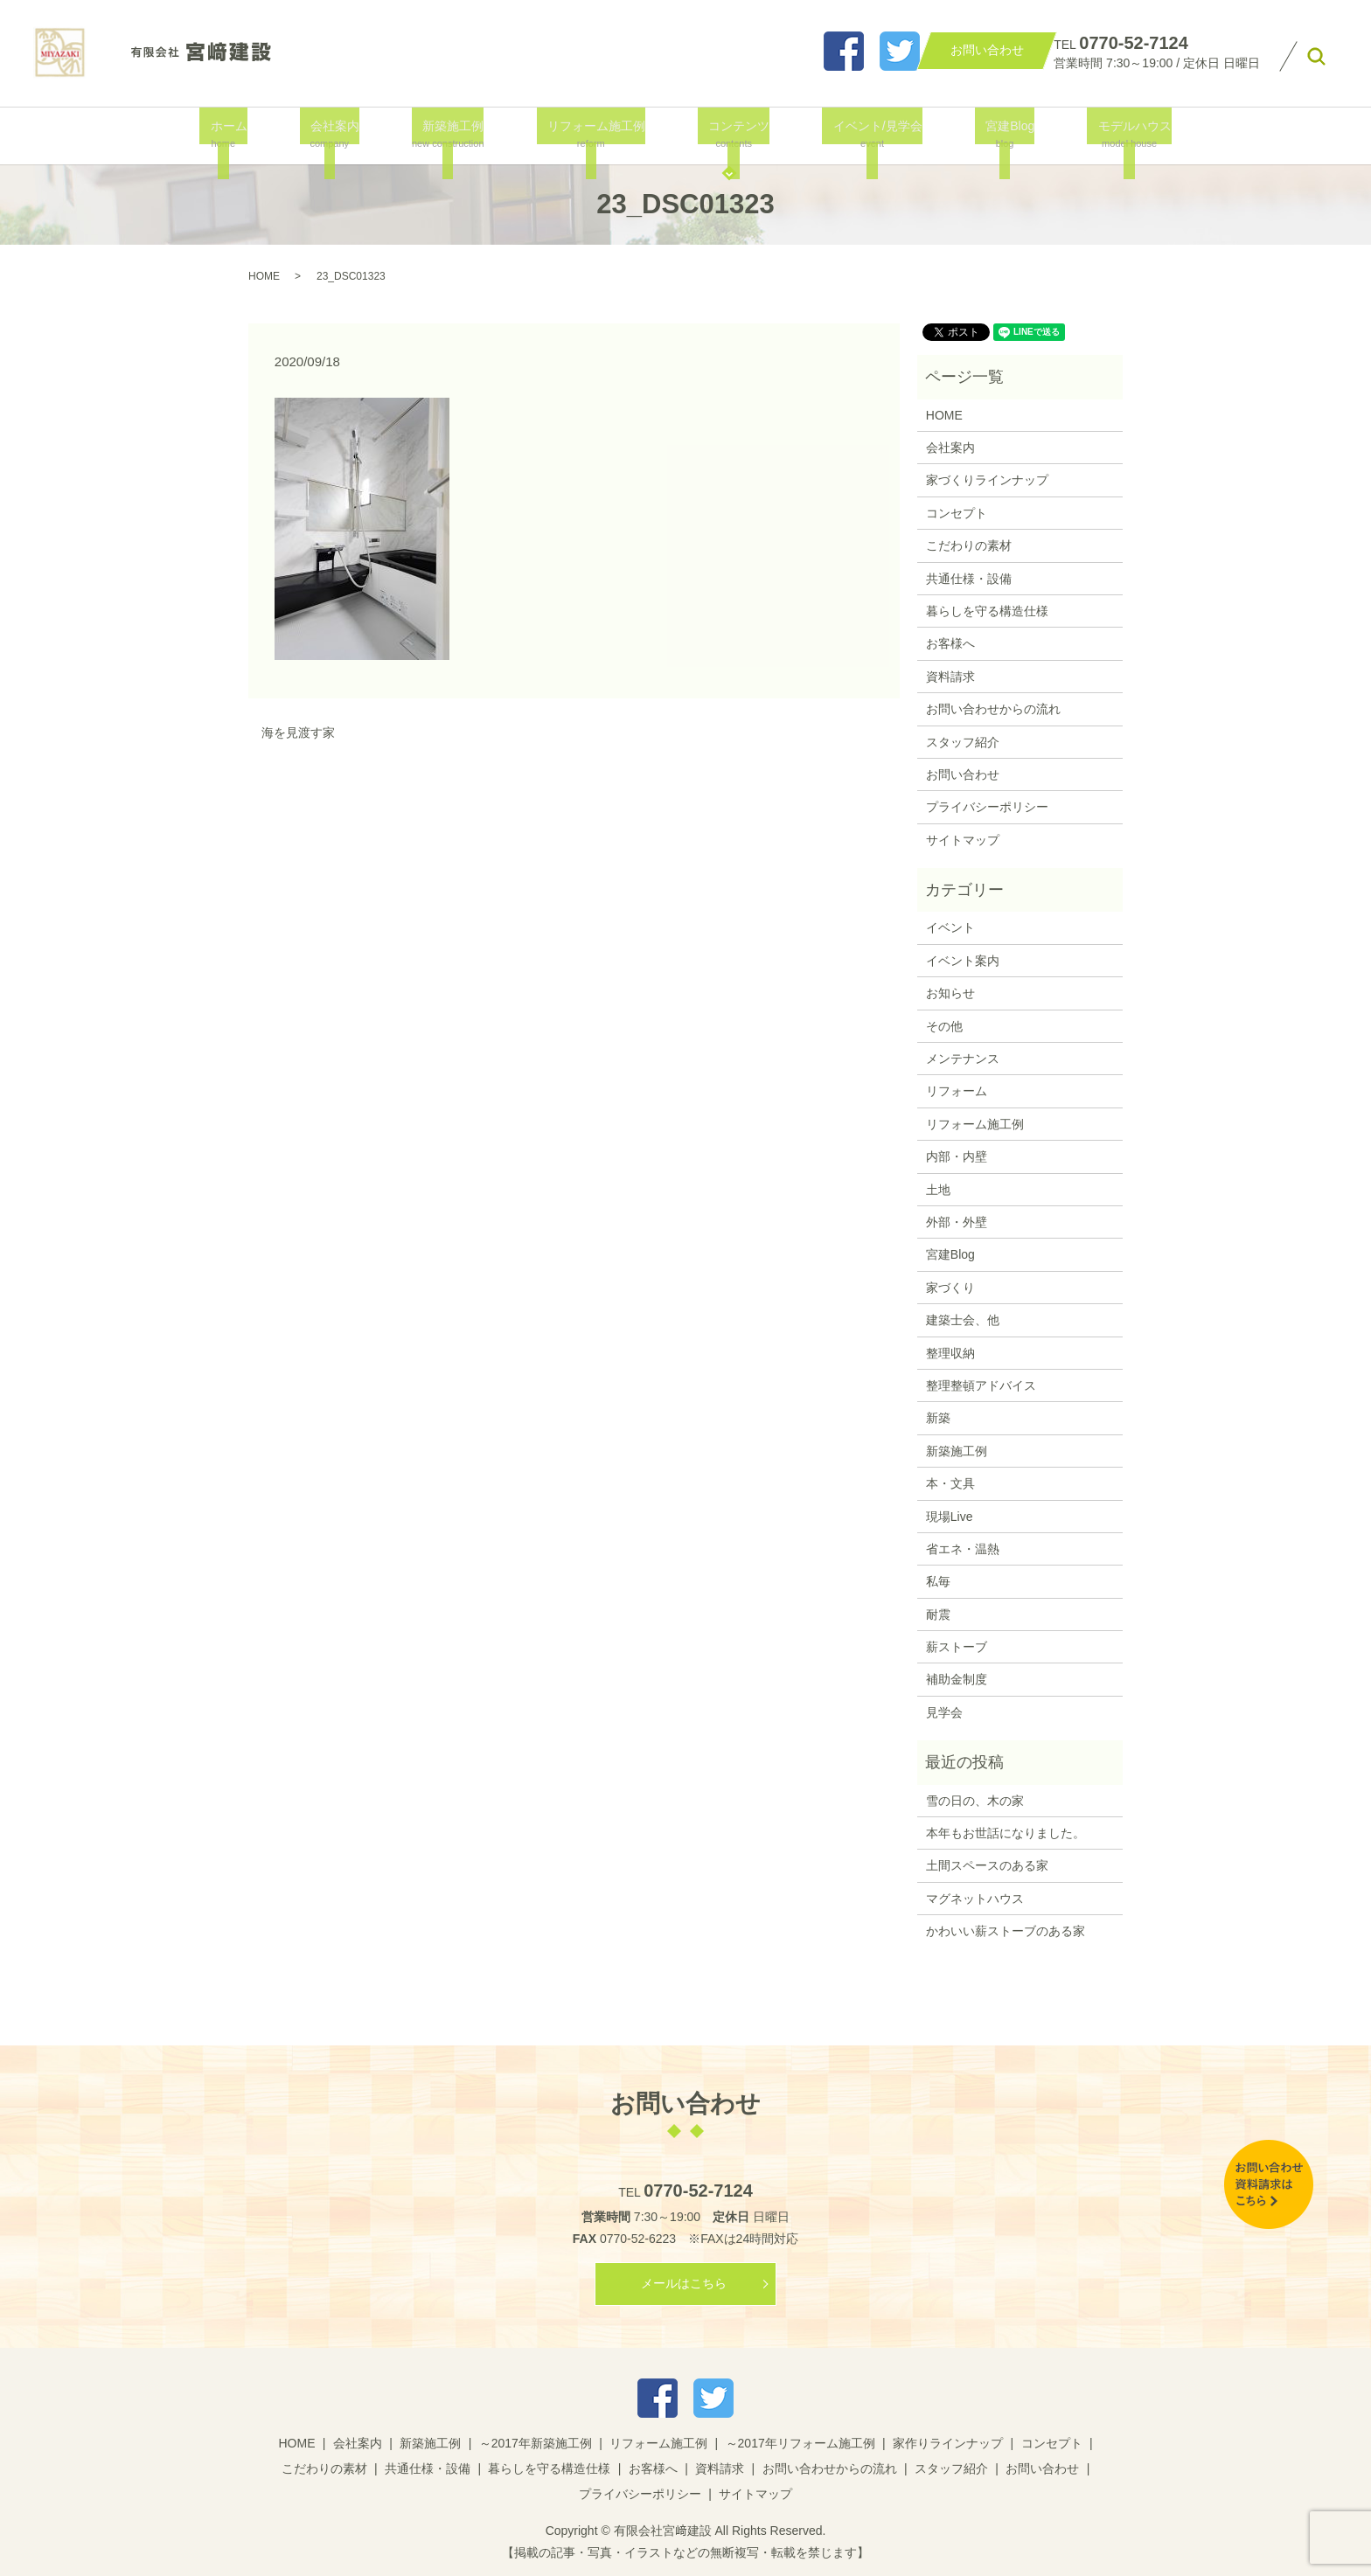 The width and height of the screenshot is (1371, 2576). What do you see at coordinates (800, 2443) in the screenshot?
I see `～2017年リフォーム施工例` at bounding box center [800, 2443].